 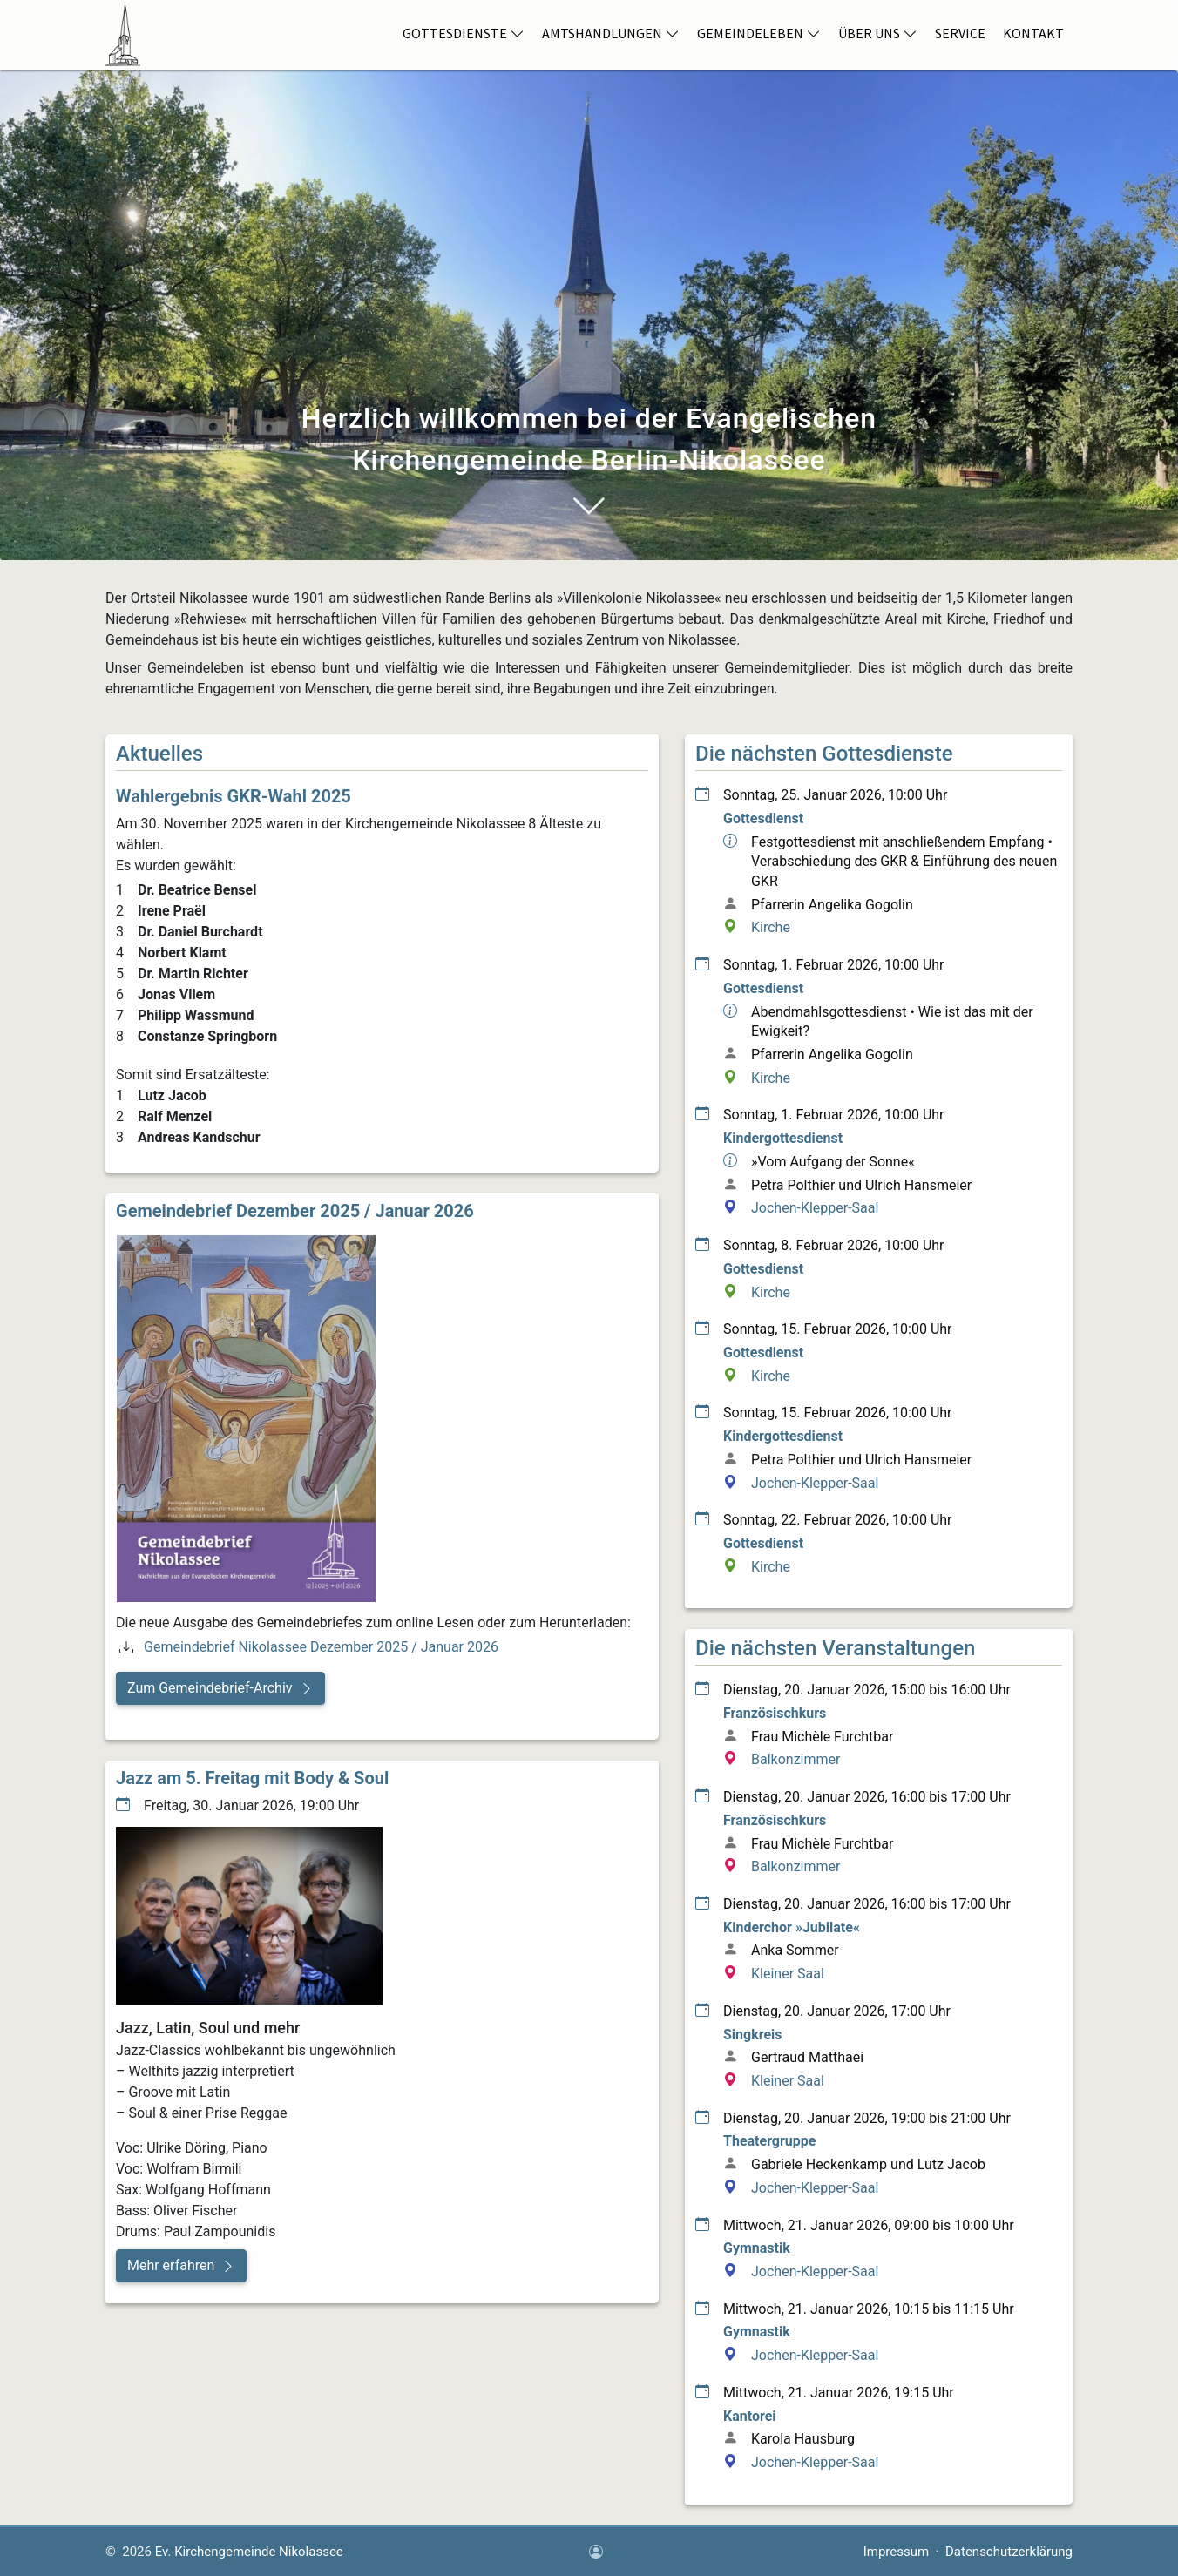 I want to click on Singkreis, so click(x=752, y=2034).